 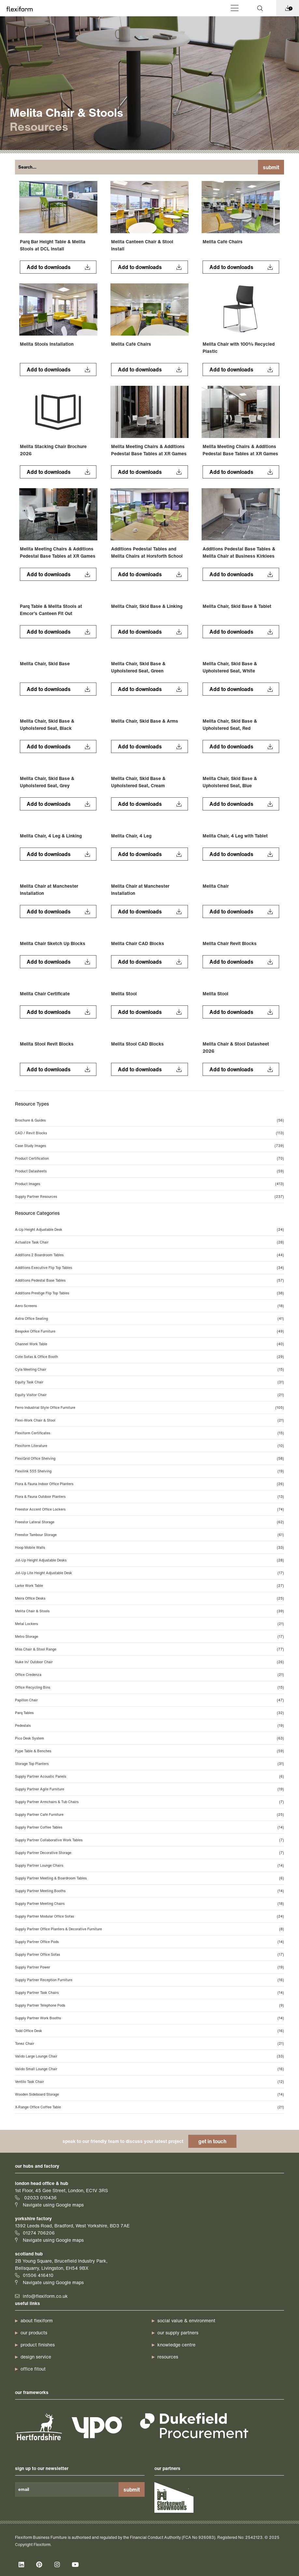 What do you see at coordinates (36, 2356) in the screenshot?
I see `design service` at bounding box center [36, 2356].